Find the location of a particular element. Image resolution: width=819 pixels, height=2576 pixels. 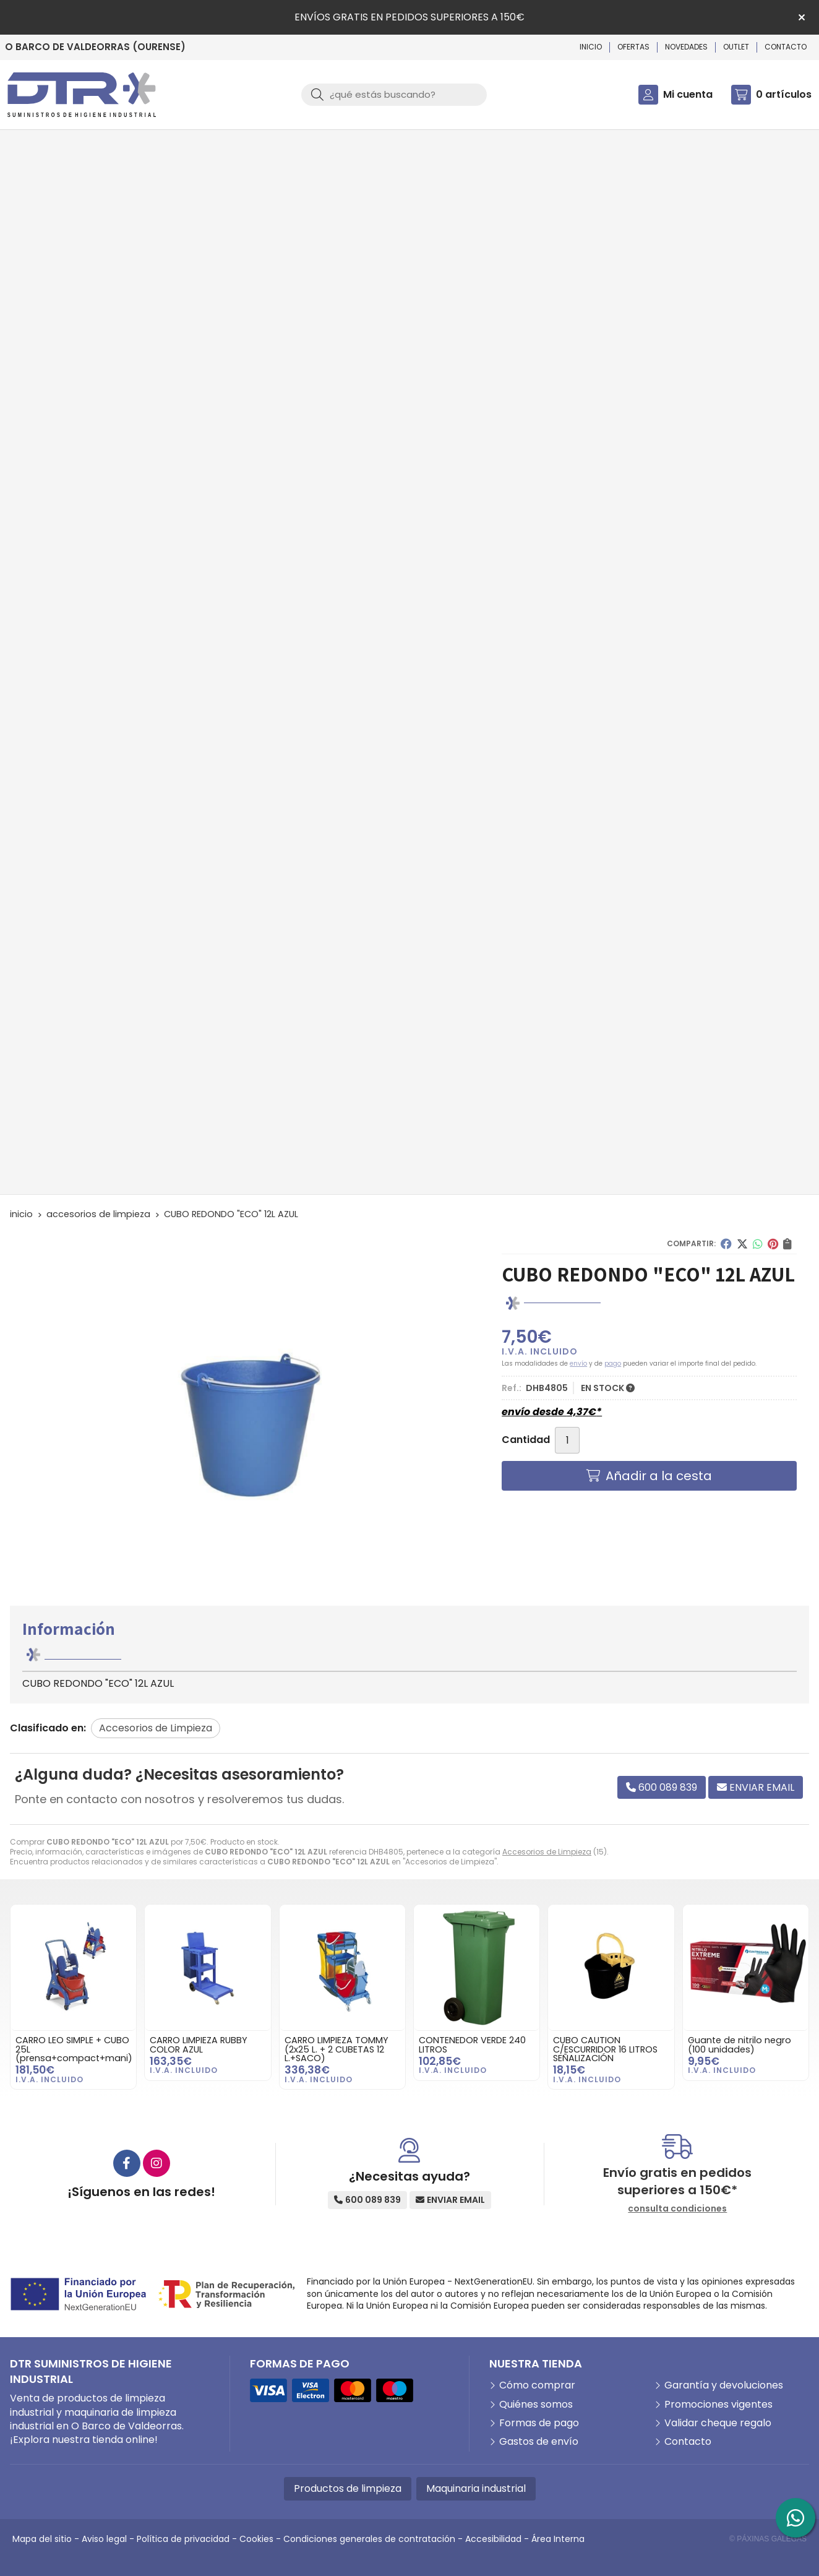

Mapa del sitio is located at coordinates (42, 2539).